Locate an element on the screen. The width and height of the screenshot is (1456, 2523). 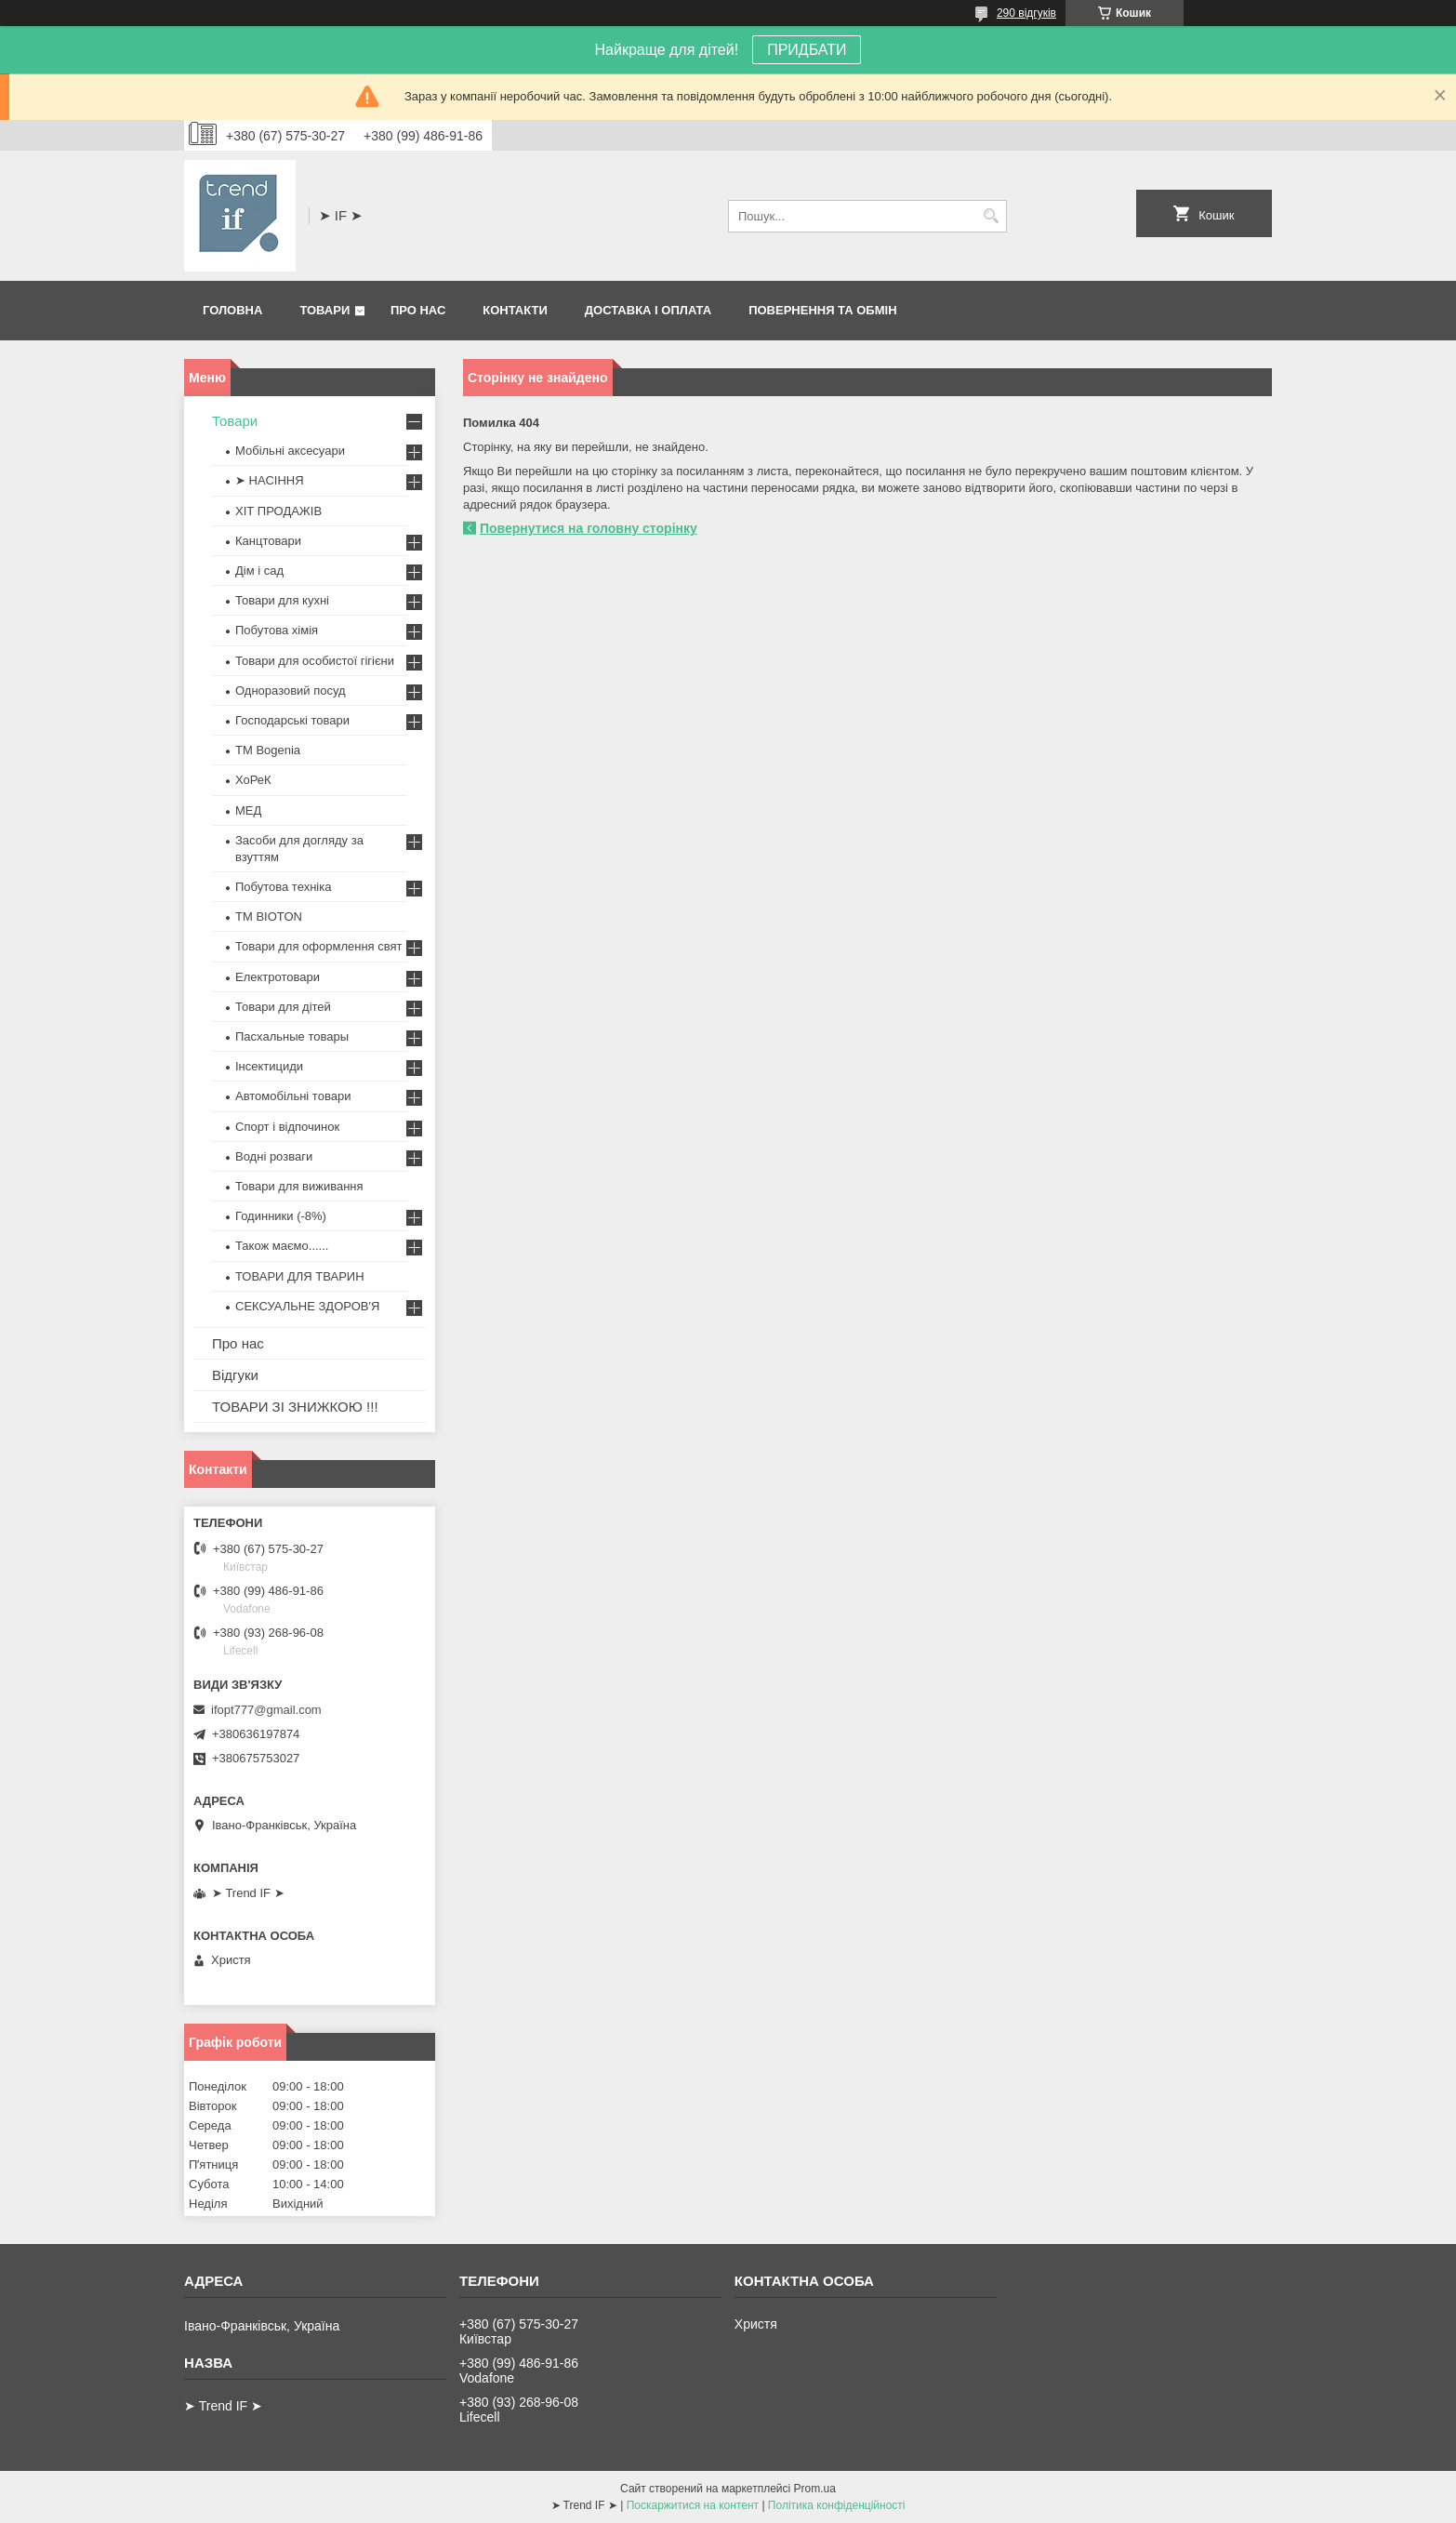
➤ НАСІННЯ is located at coordinates (269, 480).